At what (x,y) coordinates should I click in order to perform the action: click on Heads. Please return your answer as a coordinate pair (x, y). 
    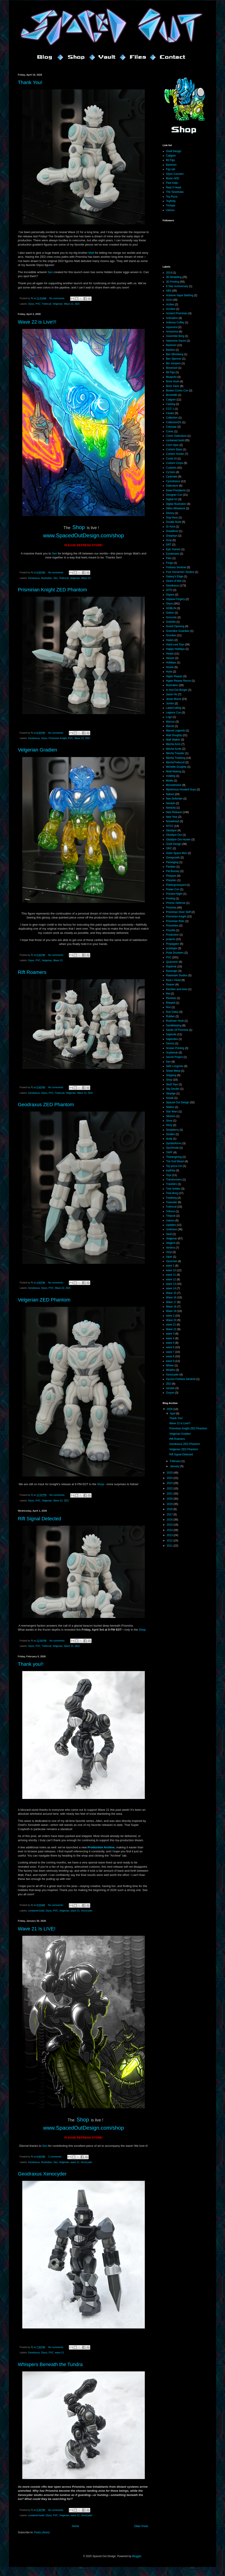
    Looking at the image, I should click on (170, 653).